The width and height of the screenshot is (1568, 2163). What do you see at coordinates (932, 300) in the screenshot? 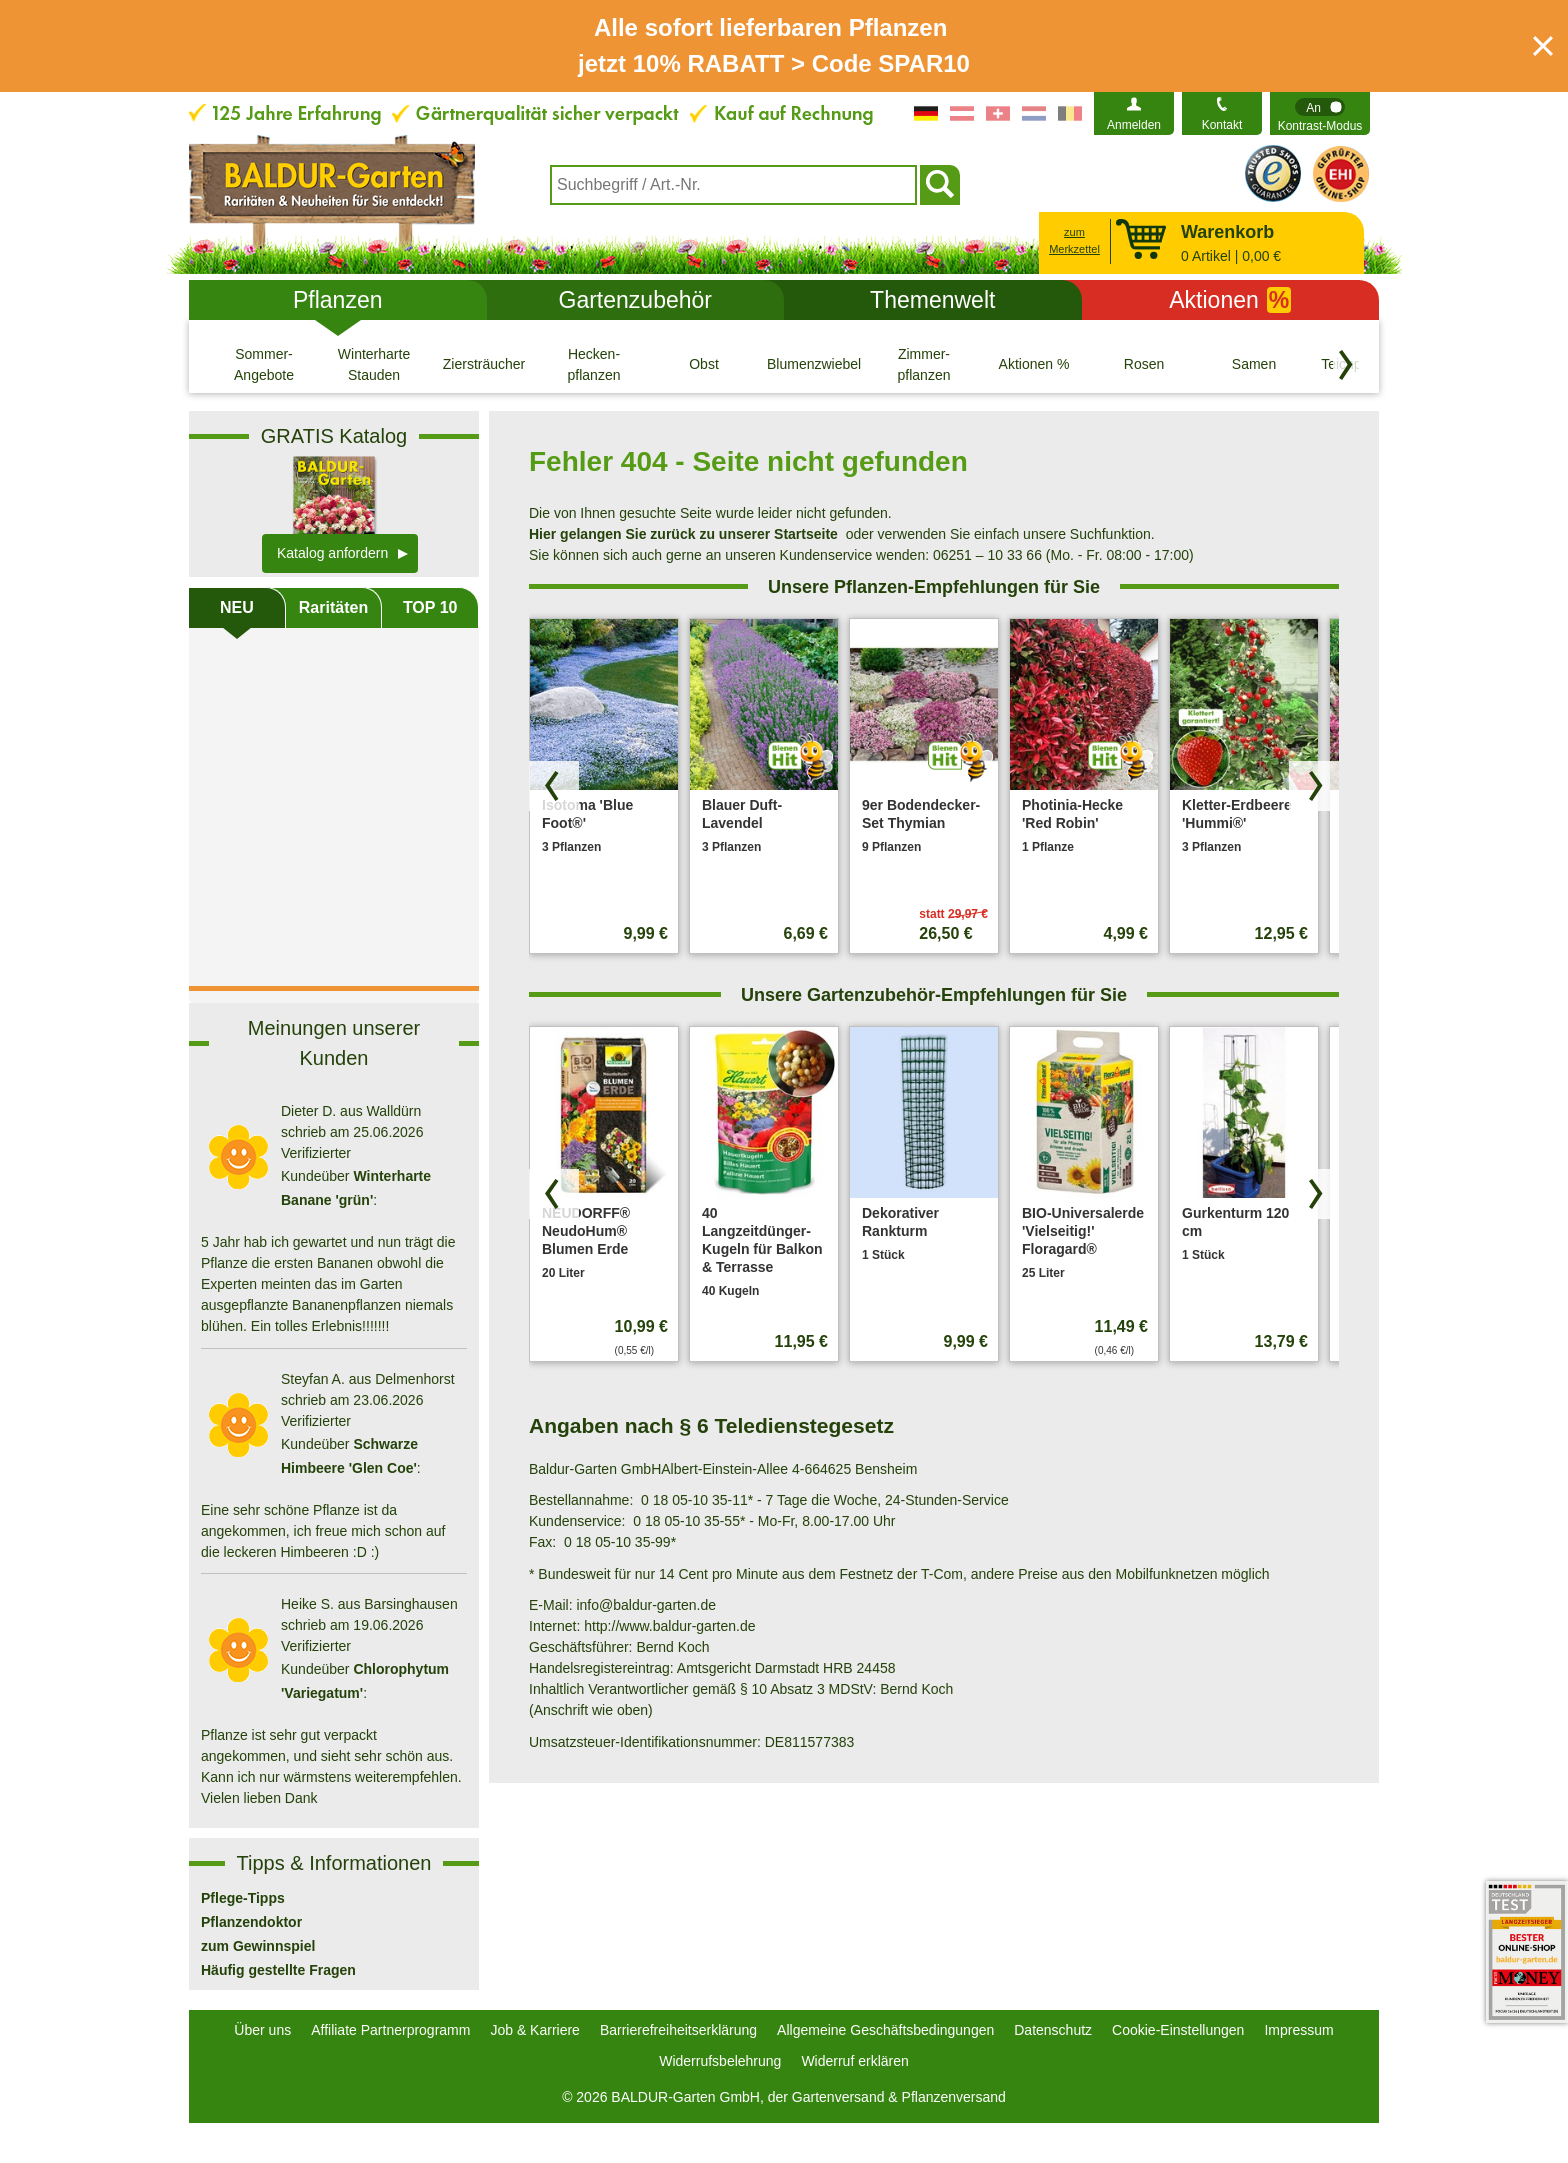
I see `Themenwelt` at bounding box center [932, 300].